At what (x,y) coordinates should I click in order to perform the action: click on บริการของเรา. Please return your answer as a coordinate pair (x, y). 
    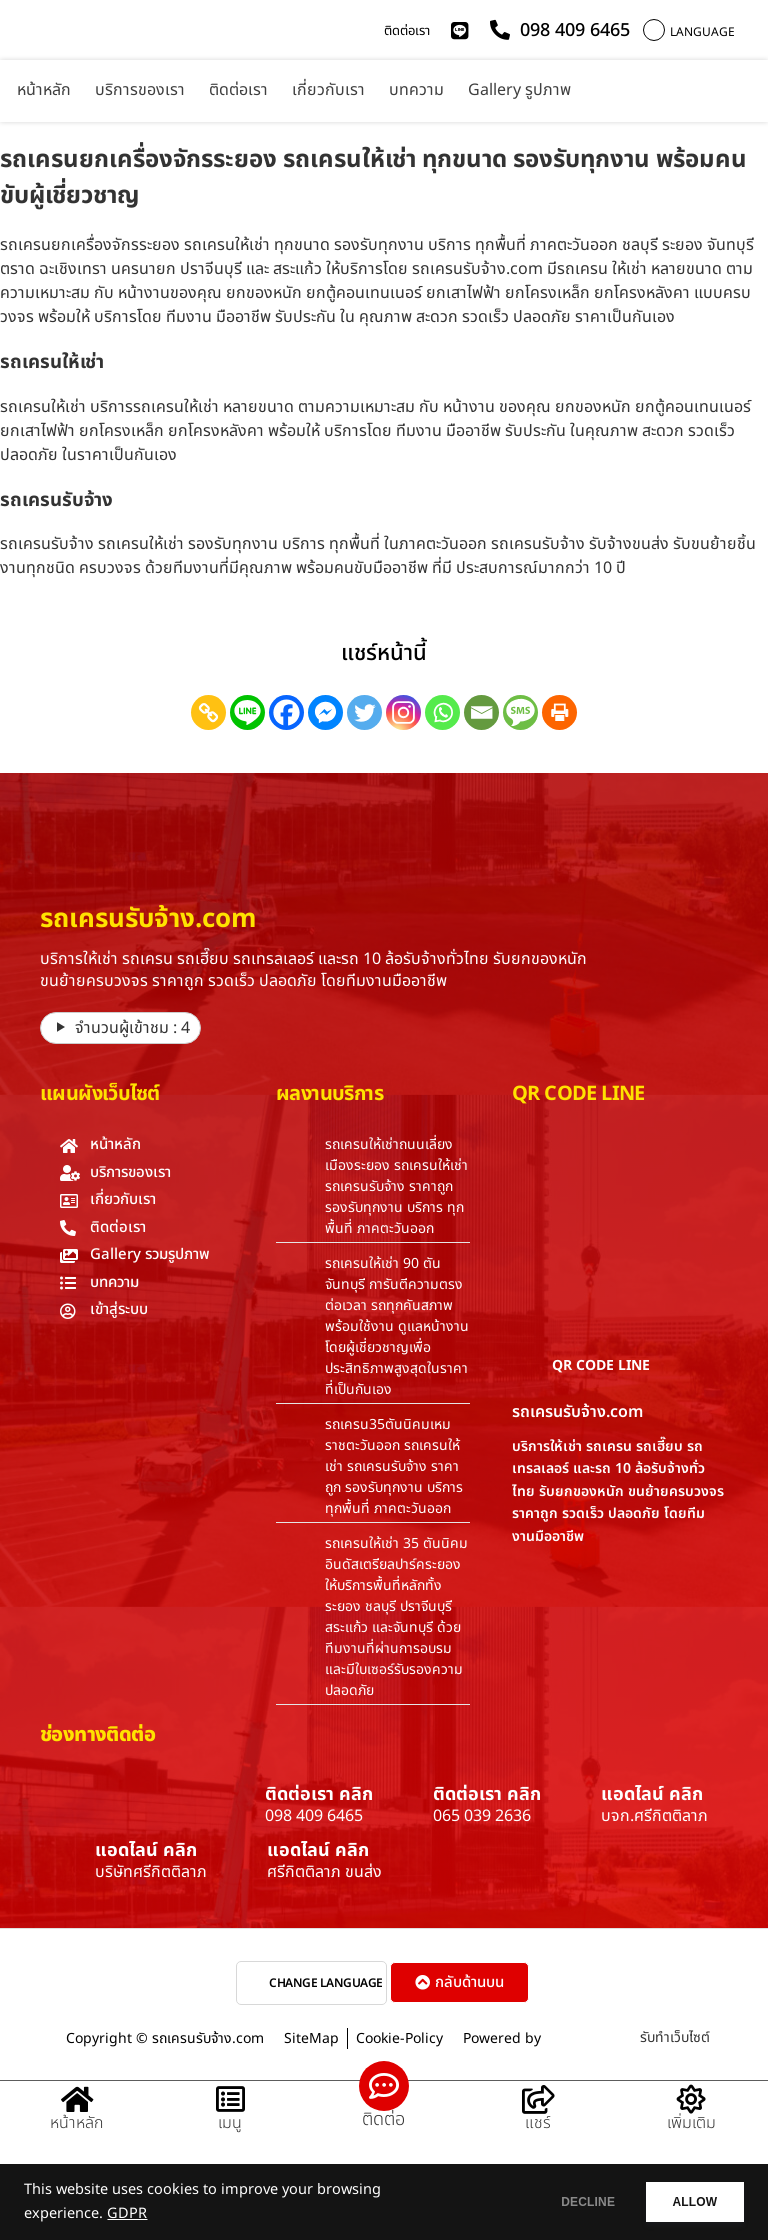
    Looking at the image, I should click on (140, 90).